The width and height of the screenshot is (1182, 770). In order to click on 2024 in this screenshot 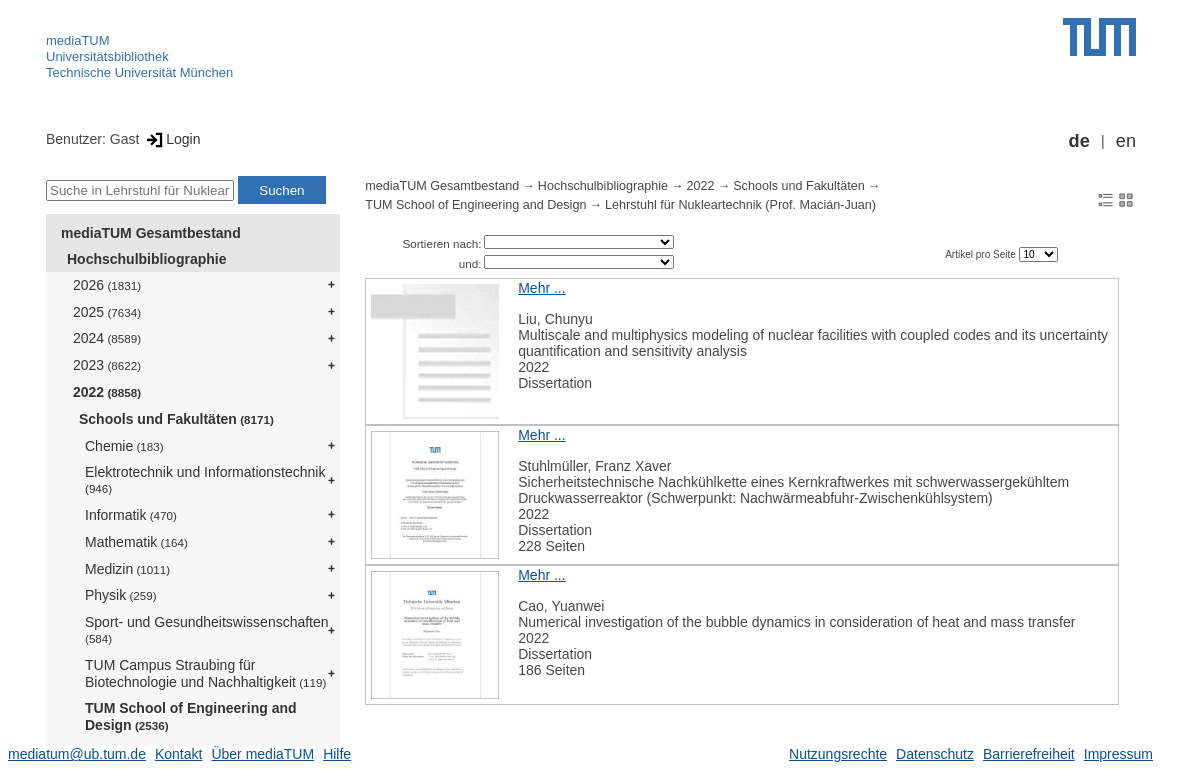, I will do `click(107, 338)`.